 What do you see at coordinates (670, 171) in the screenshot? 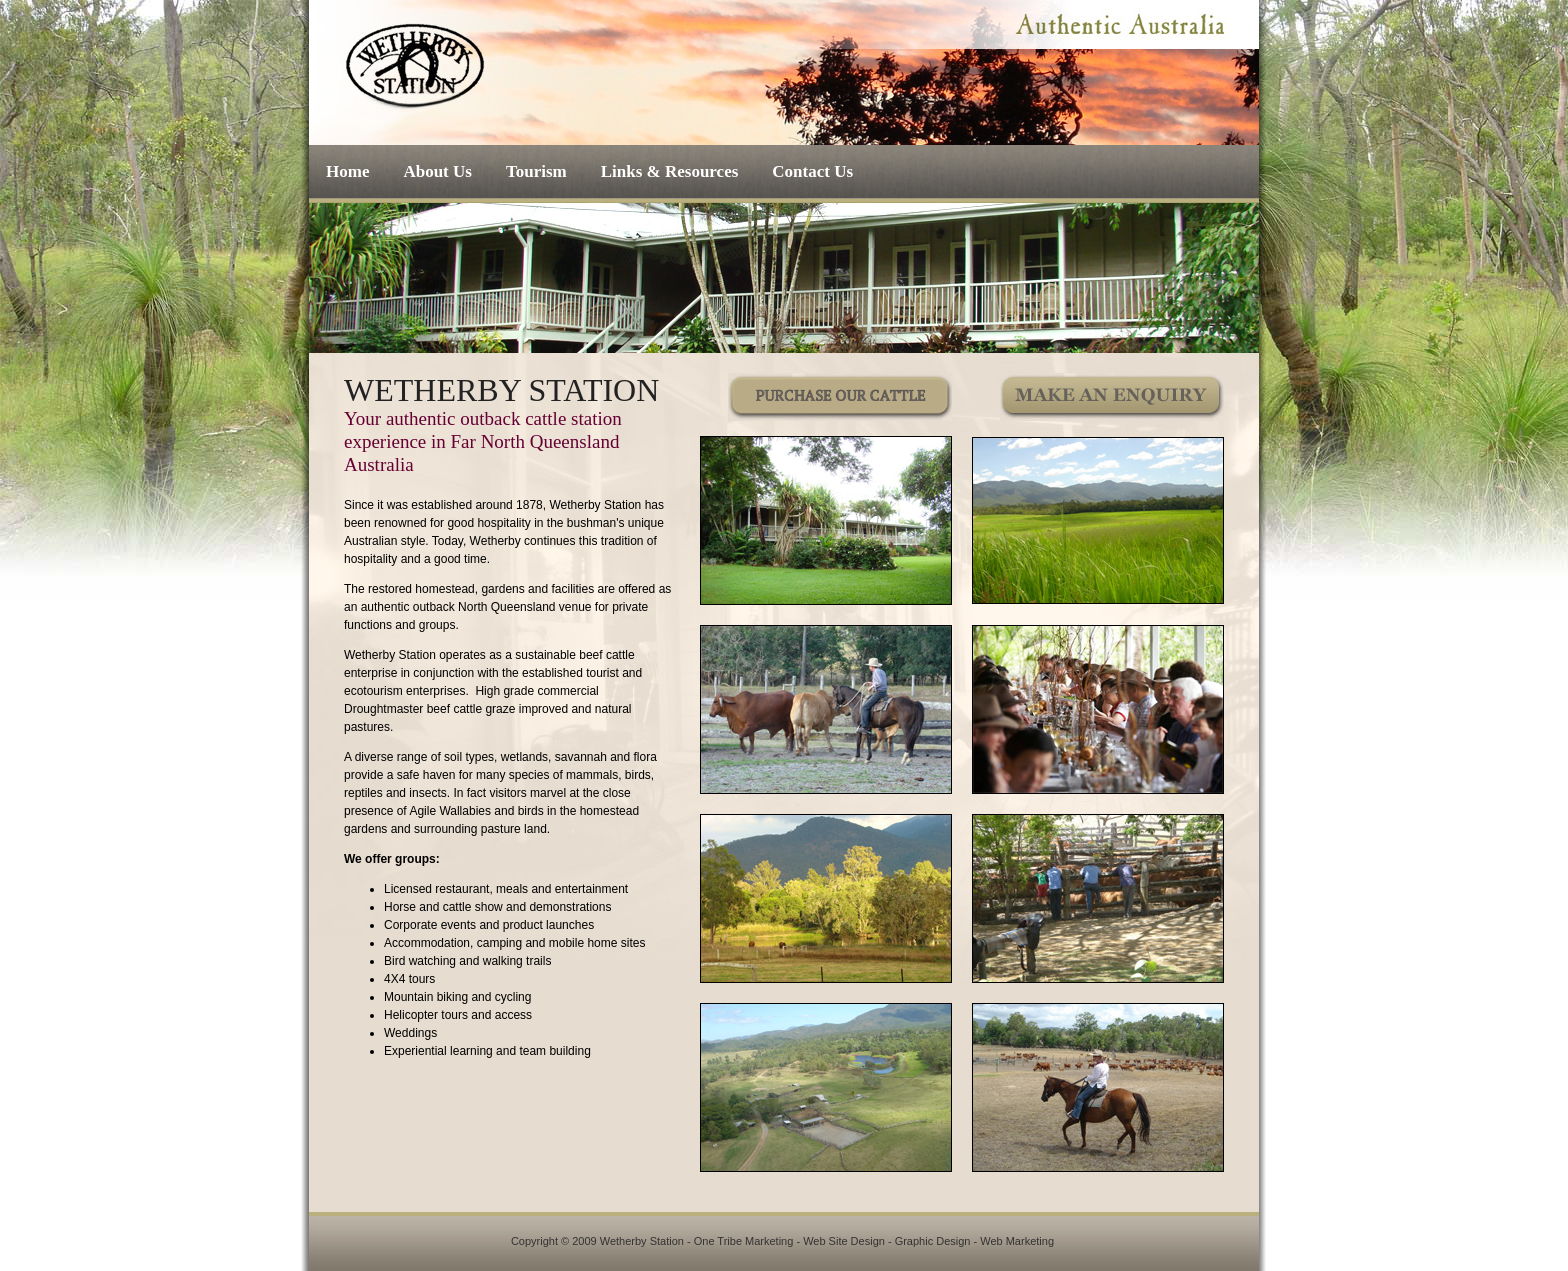
I see `Links & Resources` at bounding box center [670, 171].